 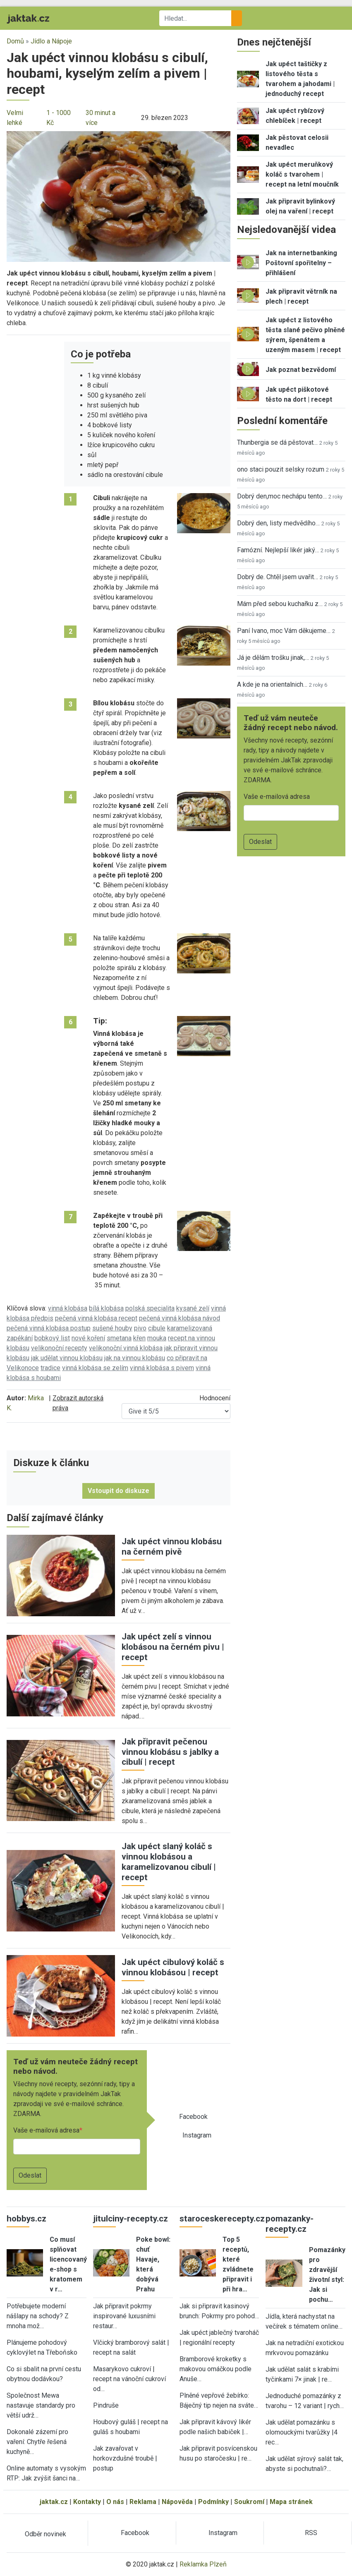 I want to click on Jak připravit pečenou vinnou klobásu s jablky a cibulí | recept, so click(x=170, y=1752).